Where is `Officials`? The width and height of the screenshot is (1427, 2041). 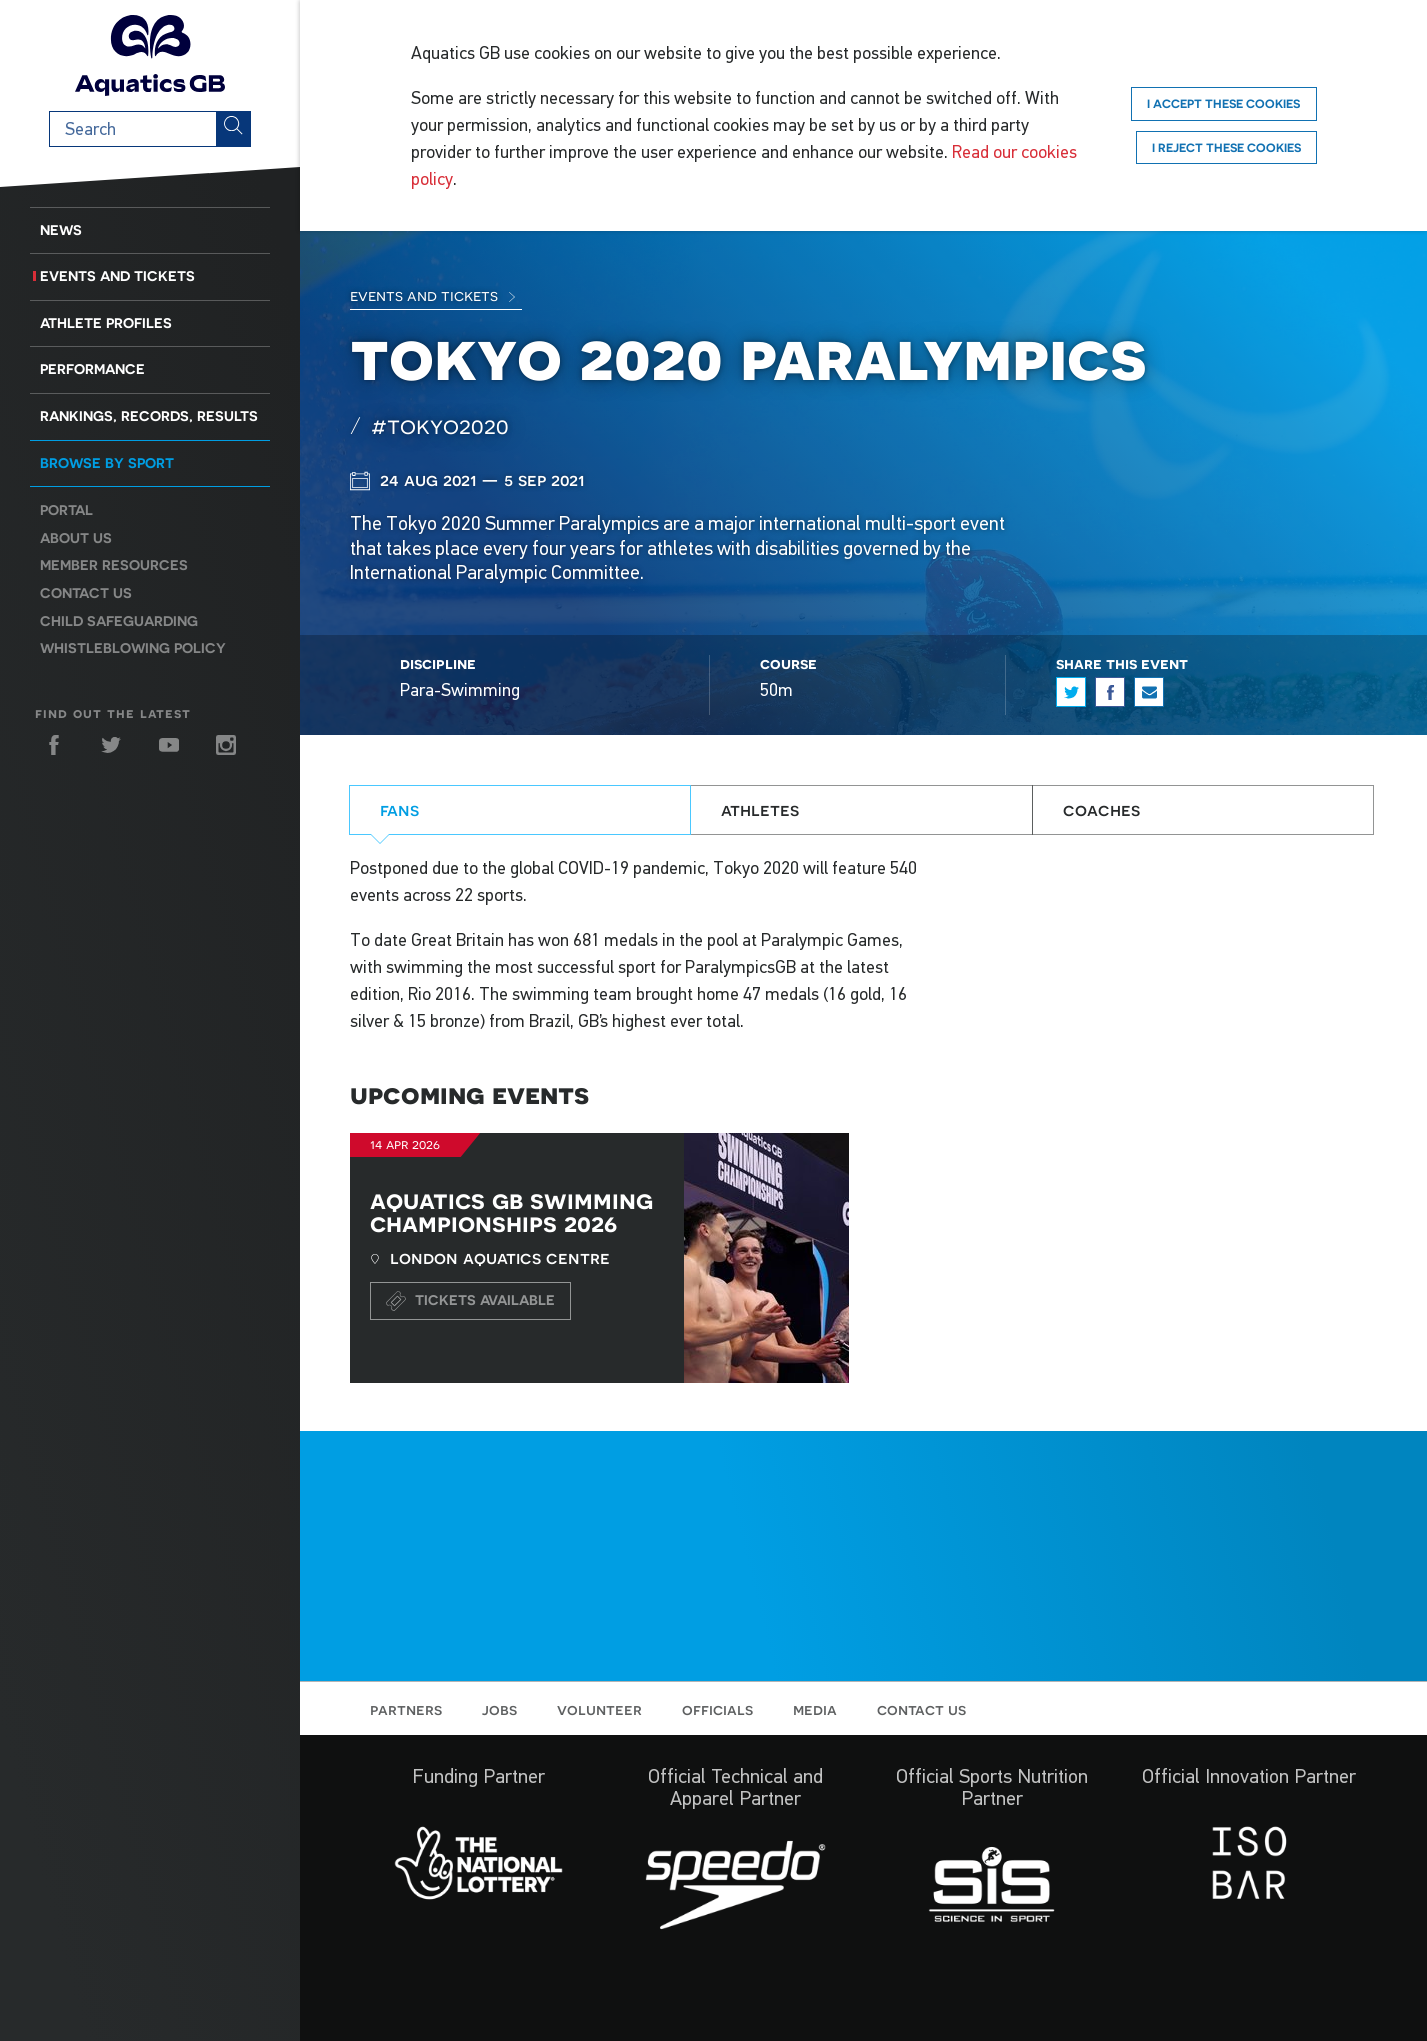 Officials is located at coordinates (717, 1709).